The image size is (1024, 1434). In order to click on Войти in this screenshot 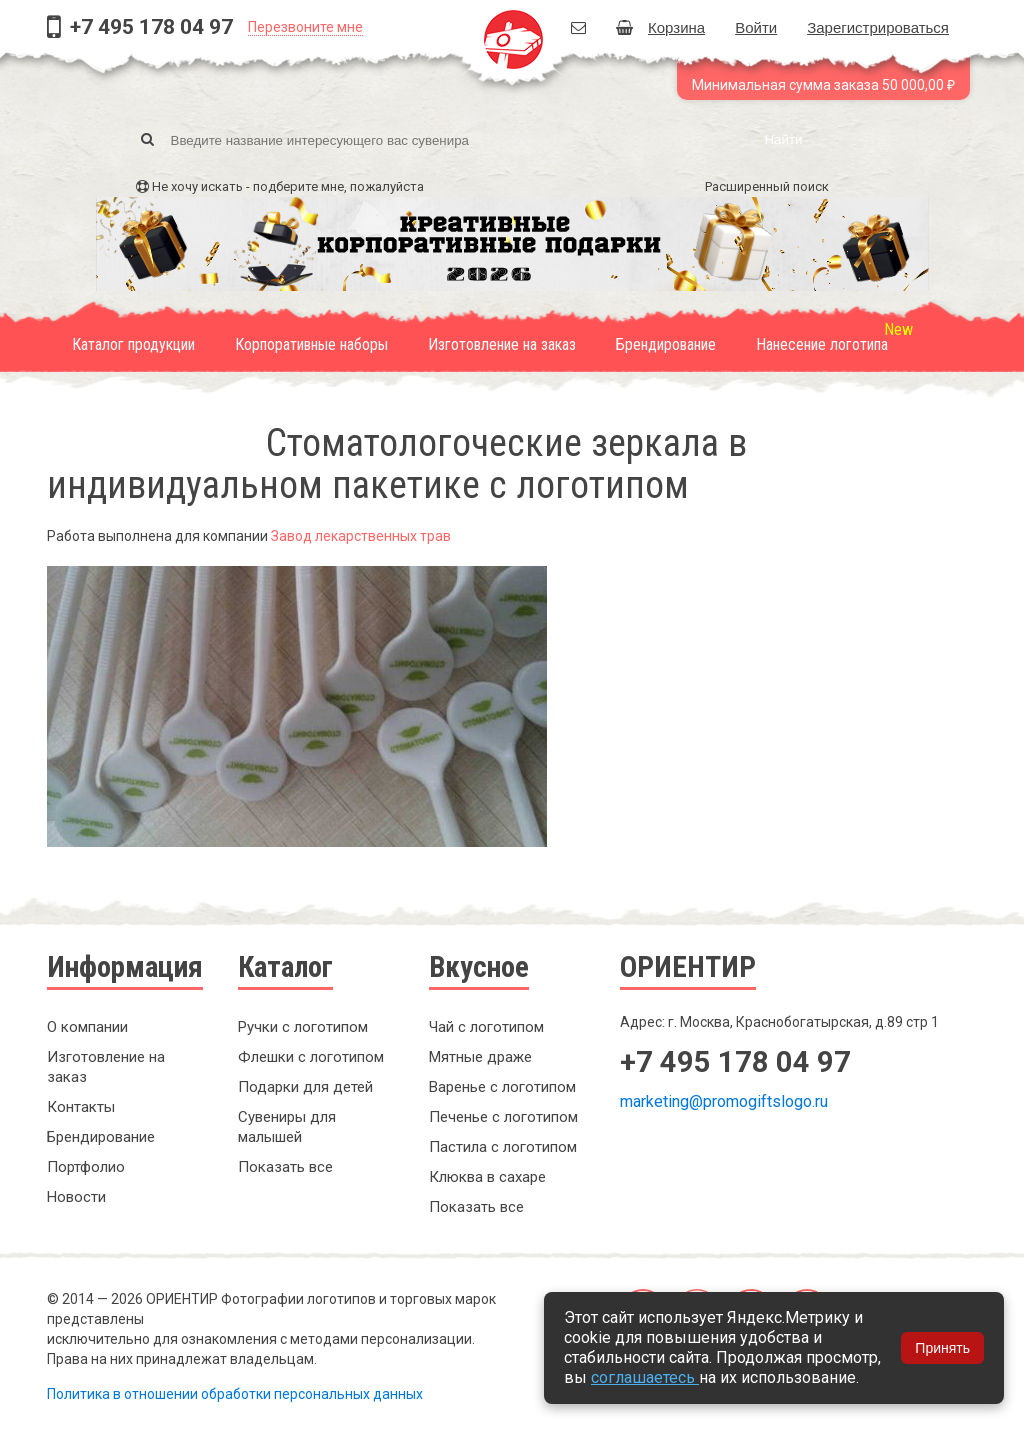, I will do `click(756, 27)`.